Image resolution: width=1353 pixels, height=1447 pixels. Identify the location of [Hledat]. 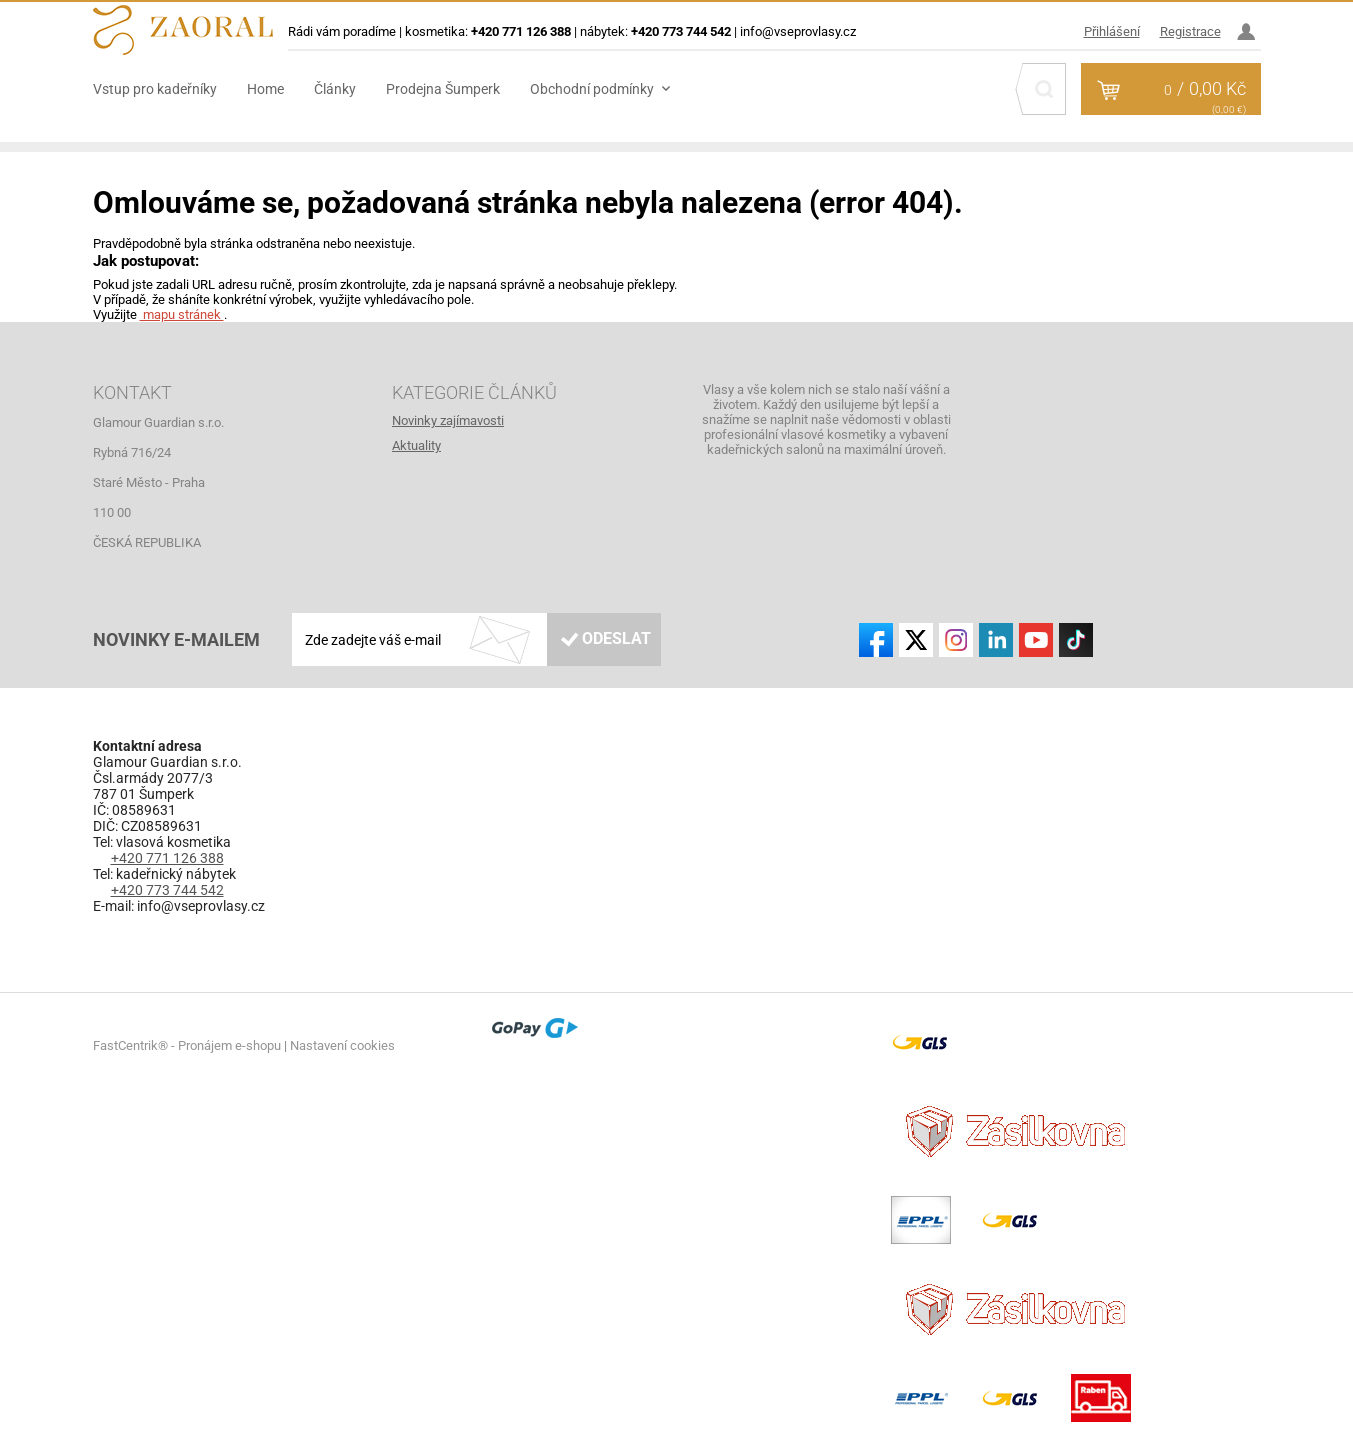
(1044, 89).